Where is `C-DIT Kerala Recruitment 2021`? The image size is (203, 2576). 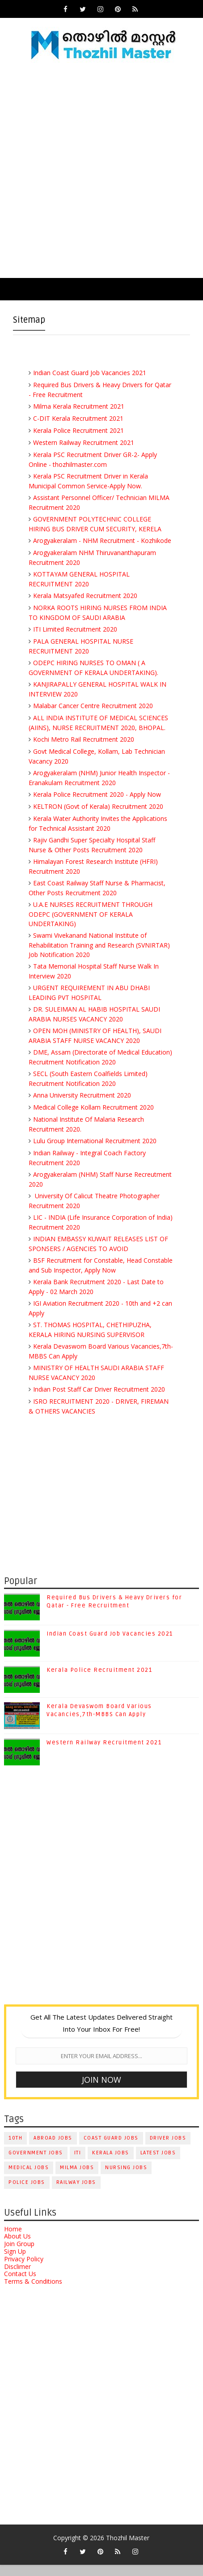
C-DIT Kerala Recruitment 2021 is located at coordinates (78, 418).